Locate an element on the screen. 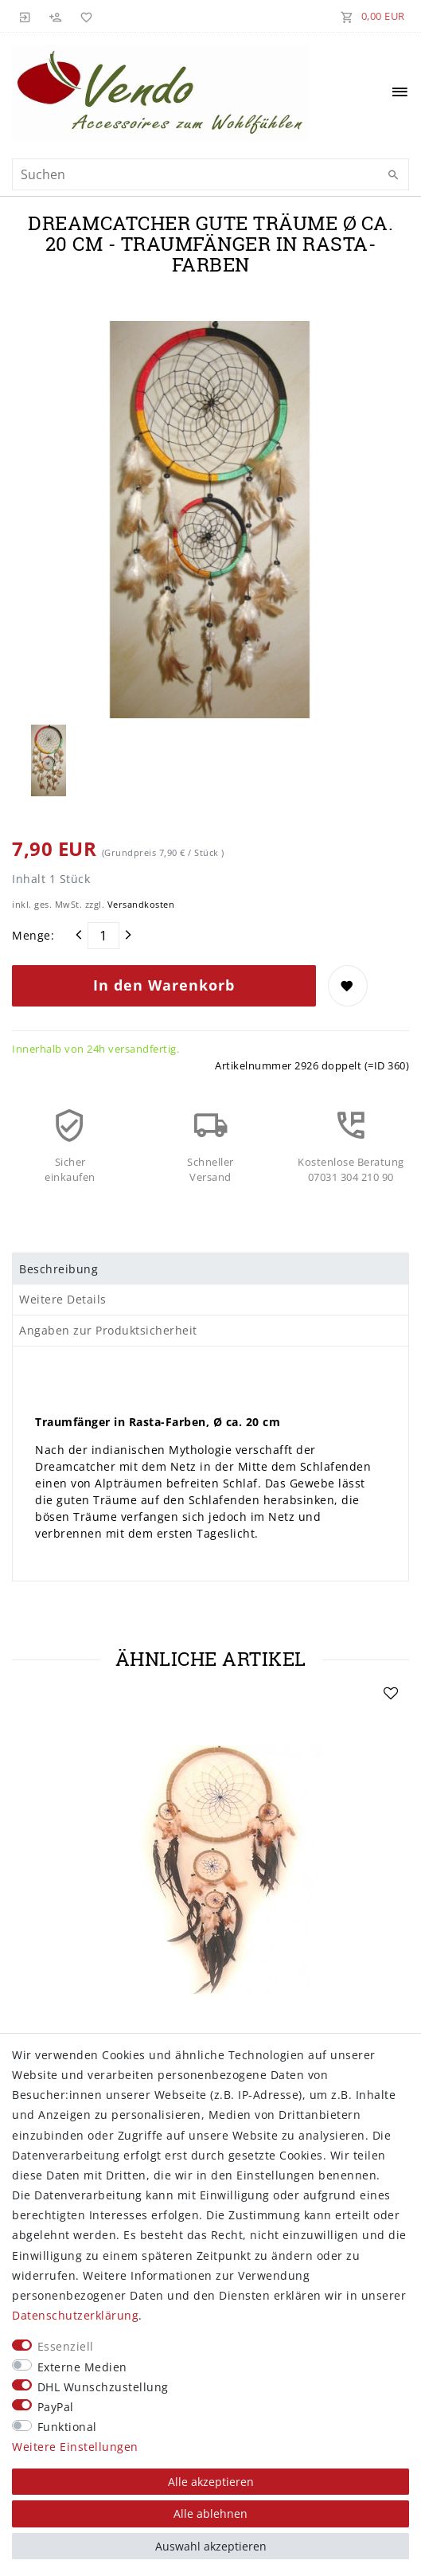 This screenshot has height=2576, width=421. Weitere Einstellungen is located at coordinates (75, 2446).